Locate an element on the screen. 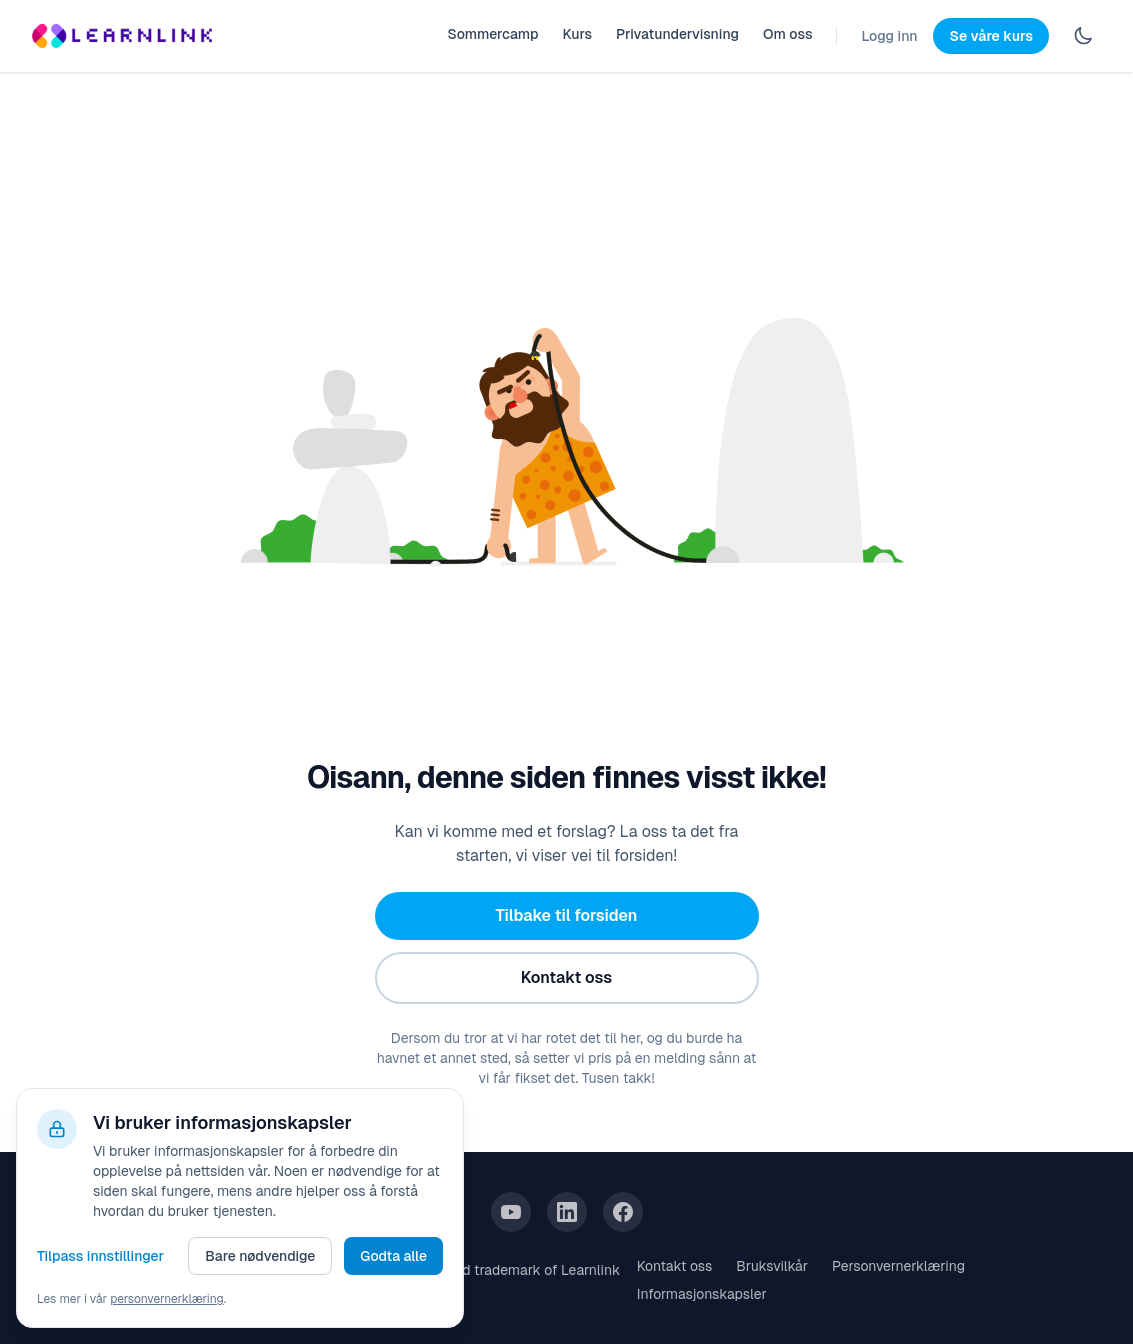  Sommercamp is located at coordinates (492, 34).